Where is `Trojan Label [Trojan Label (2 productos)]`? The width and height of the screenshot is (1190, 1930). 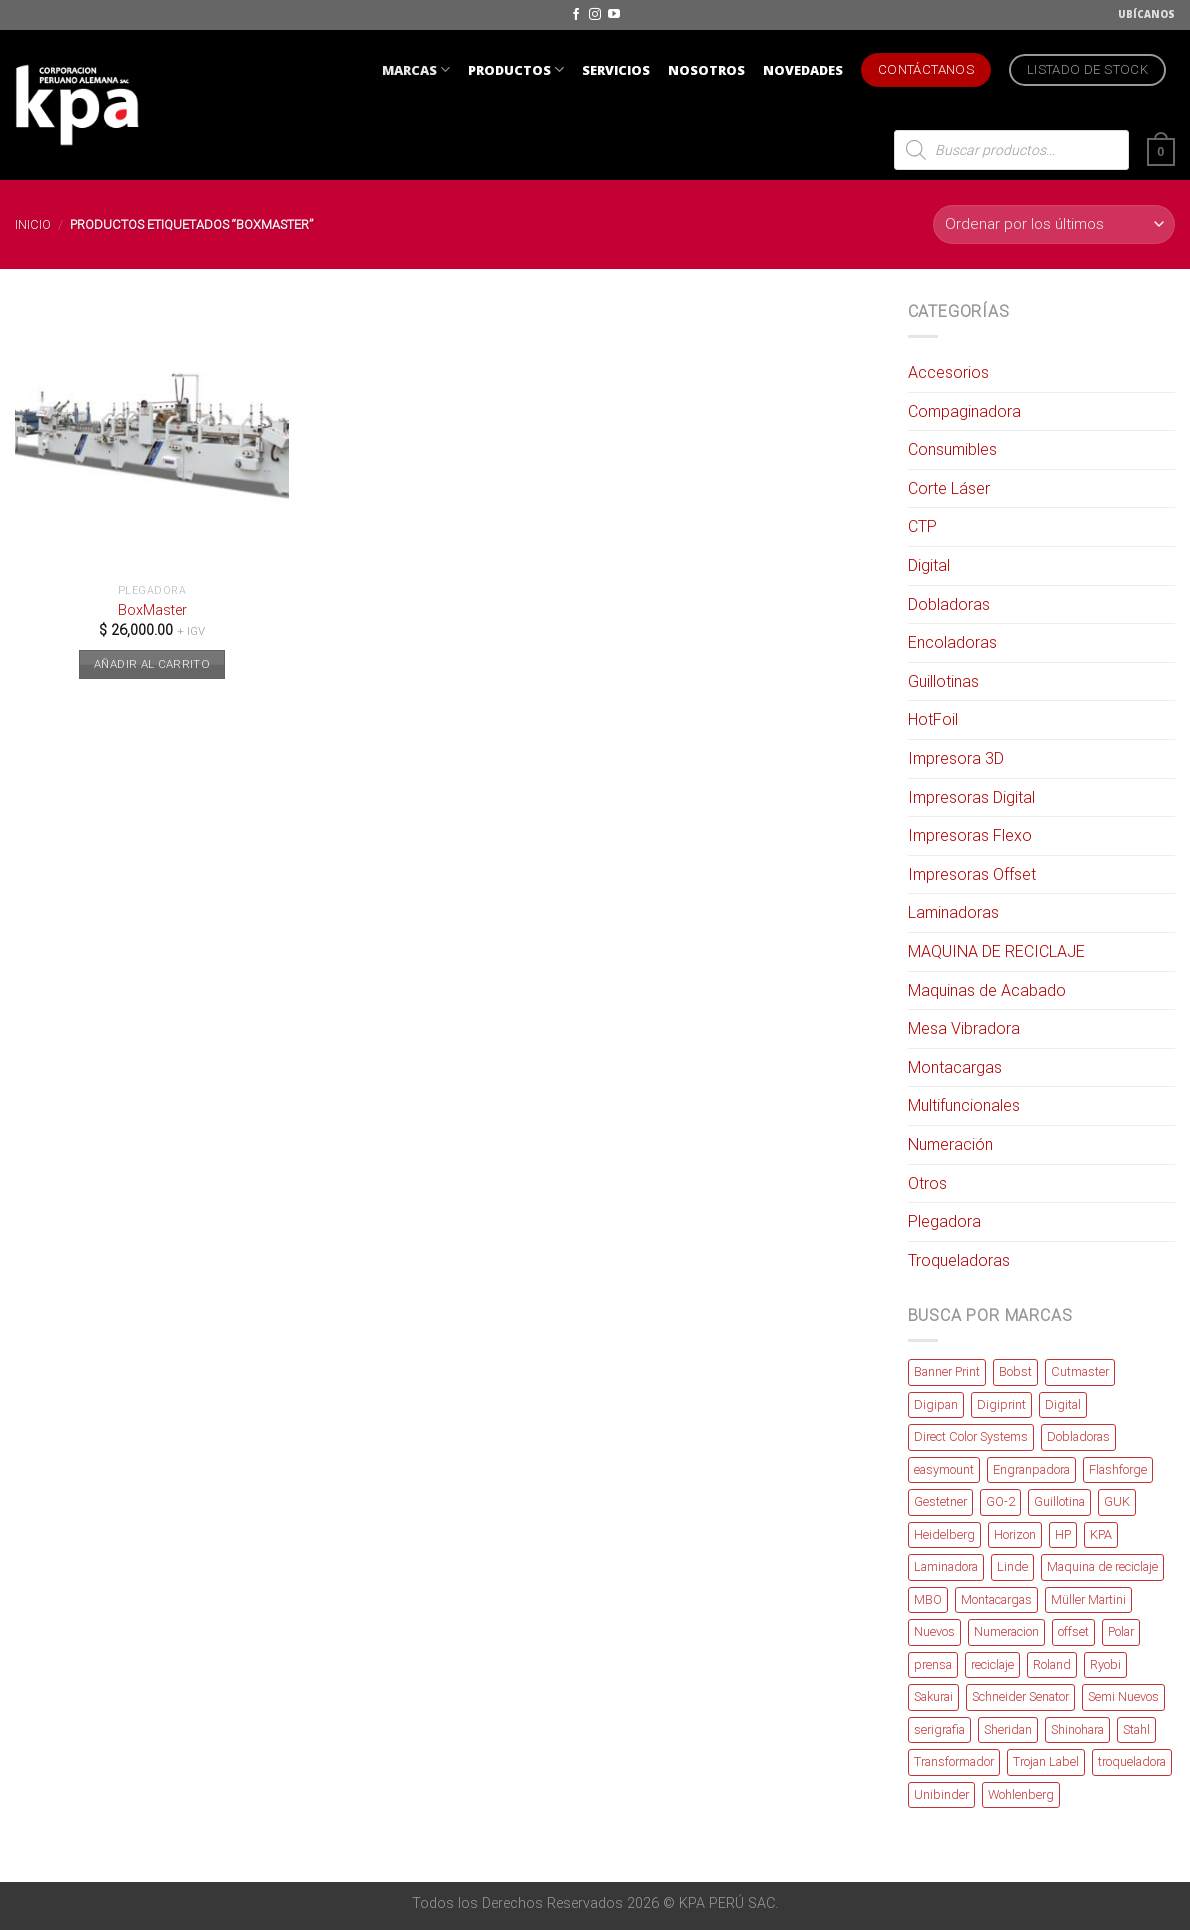
Trojan Label [Trojan Label (2 productos)] is located at coordinates (1046, 1761).